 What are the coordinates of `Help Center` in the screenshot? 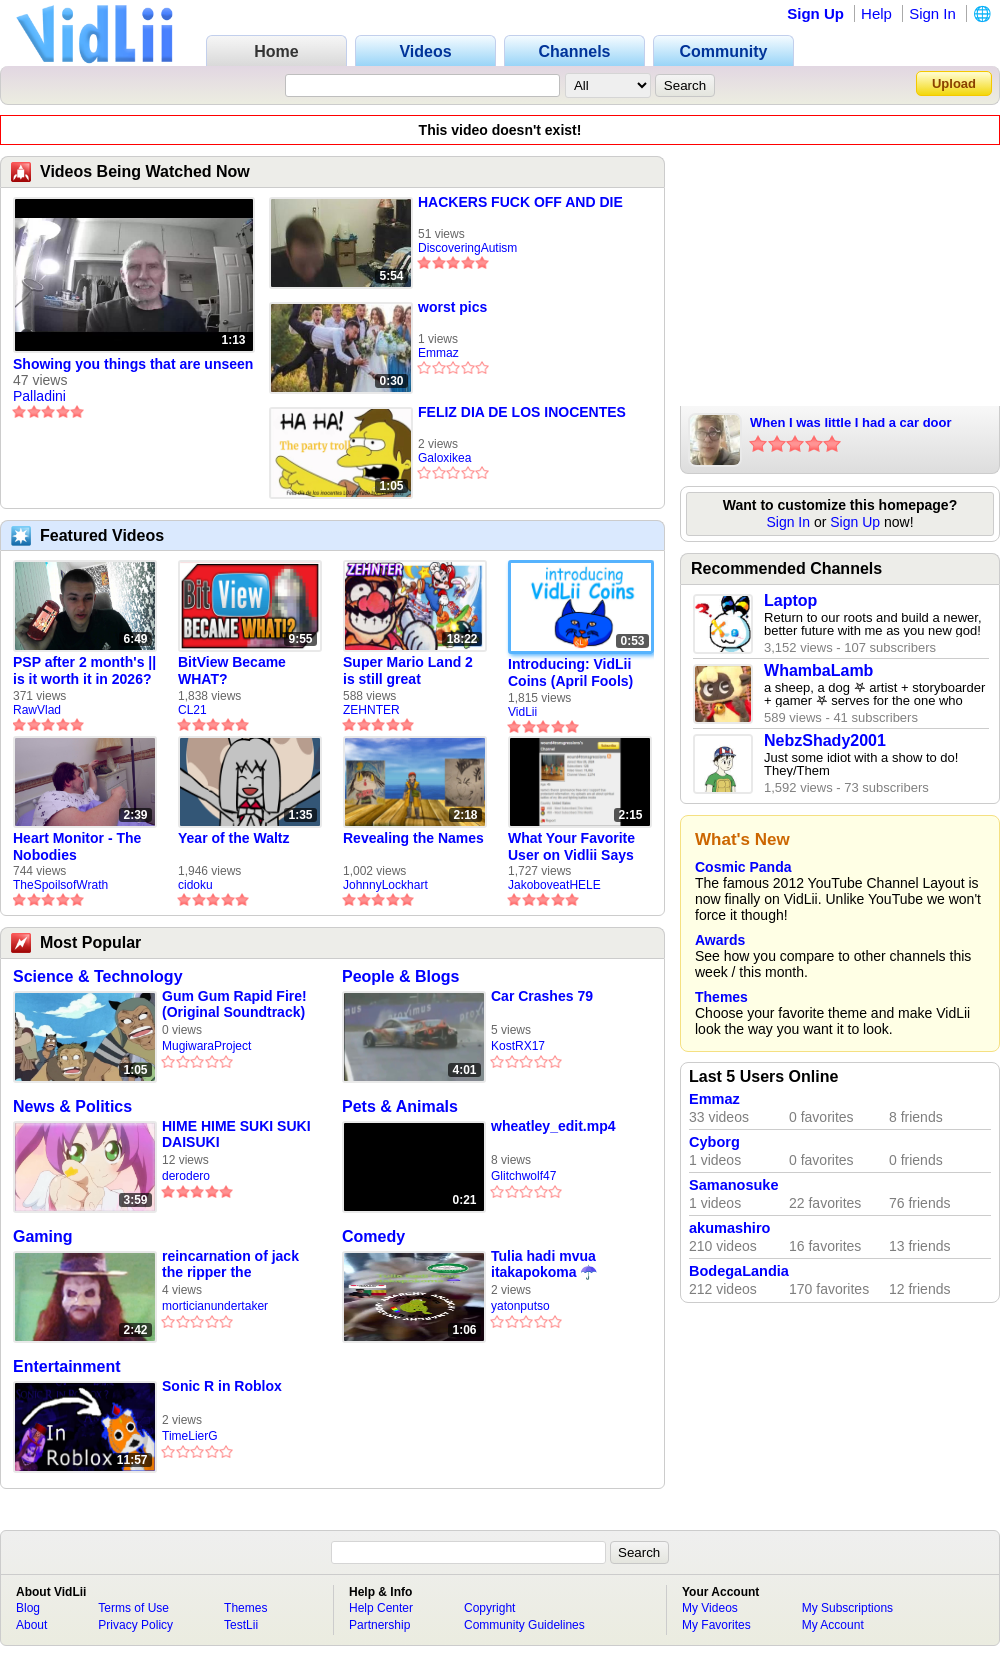 It's located at (381, 1608).